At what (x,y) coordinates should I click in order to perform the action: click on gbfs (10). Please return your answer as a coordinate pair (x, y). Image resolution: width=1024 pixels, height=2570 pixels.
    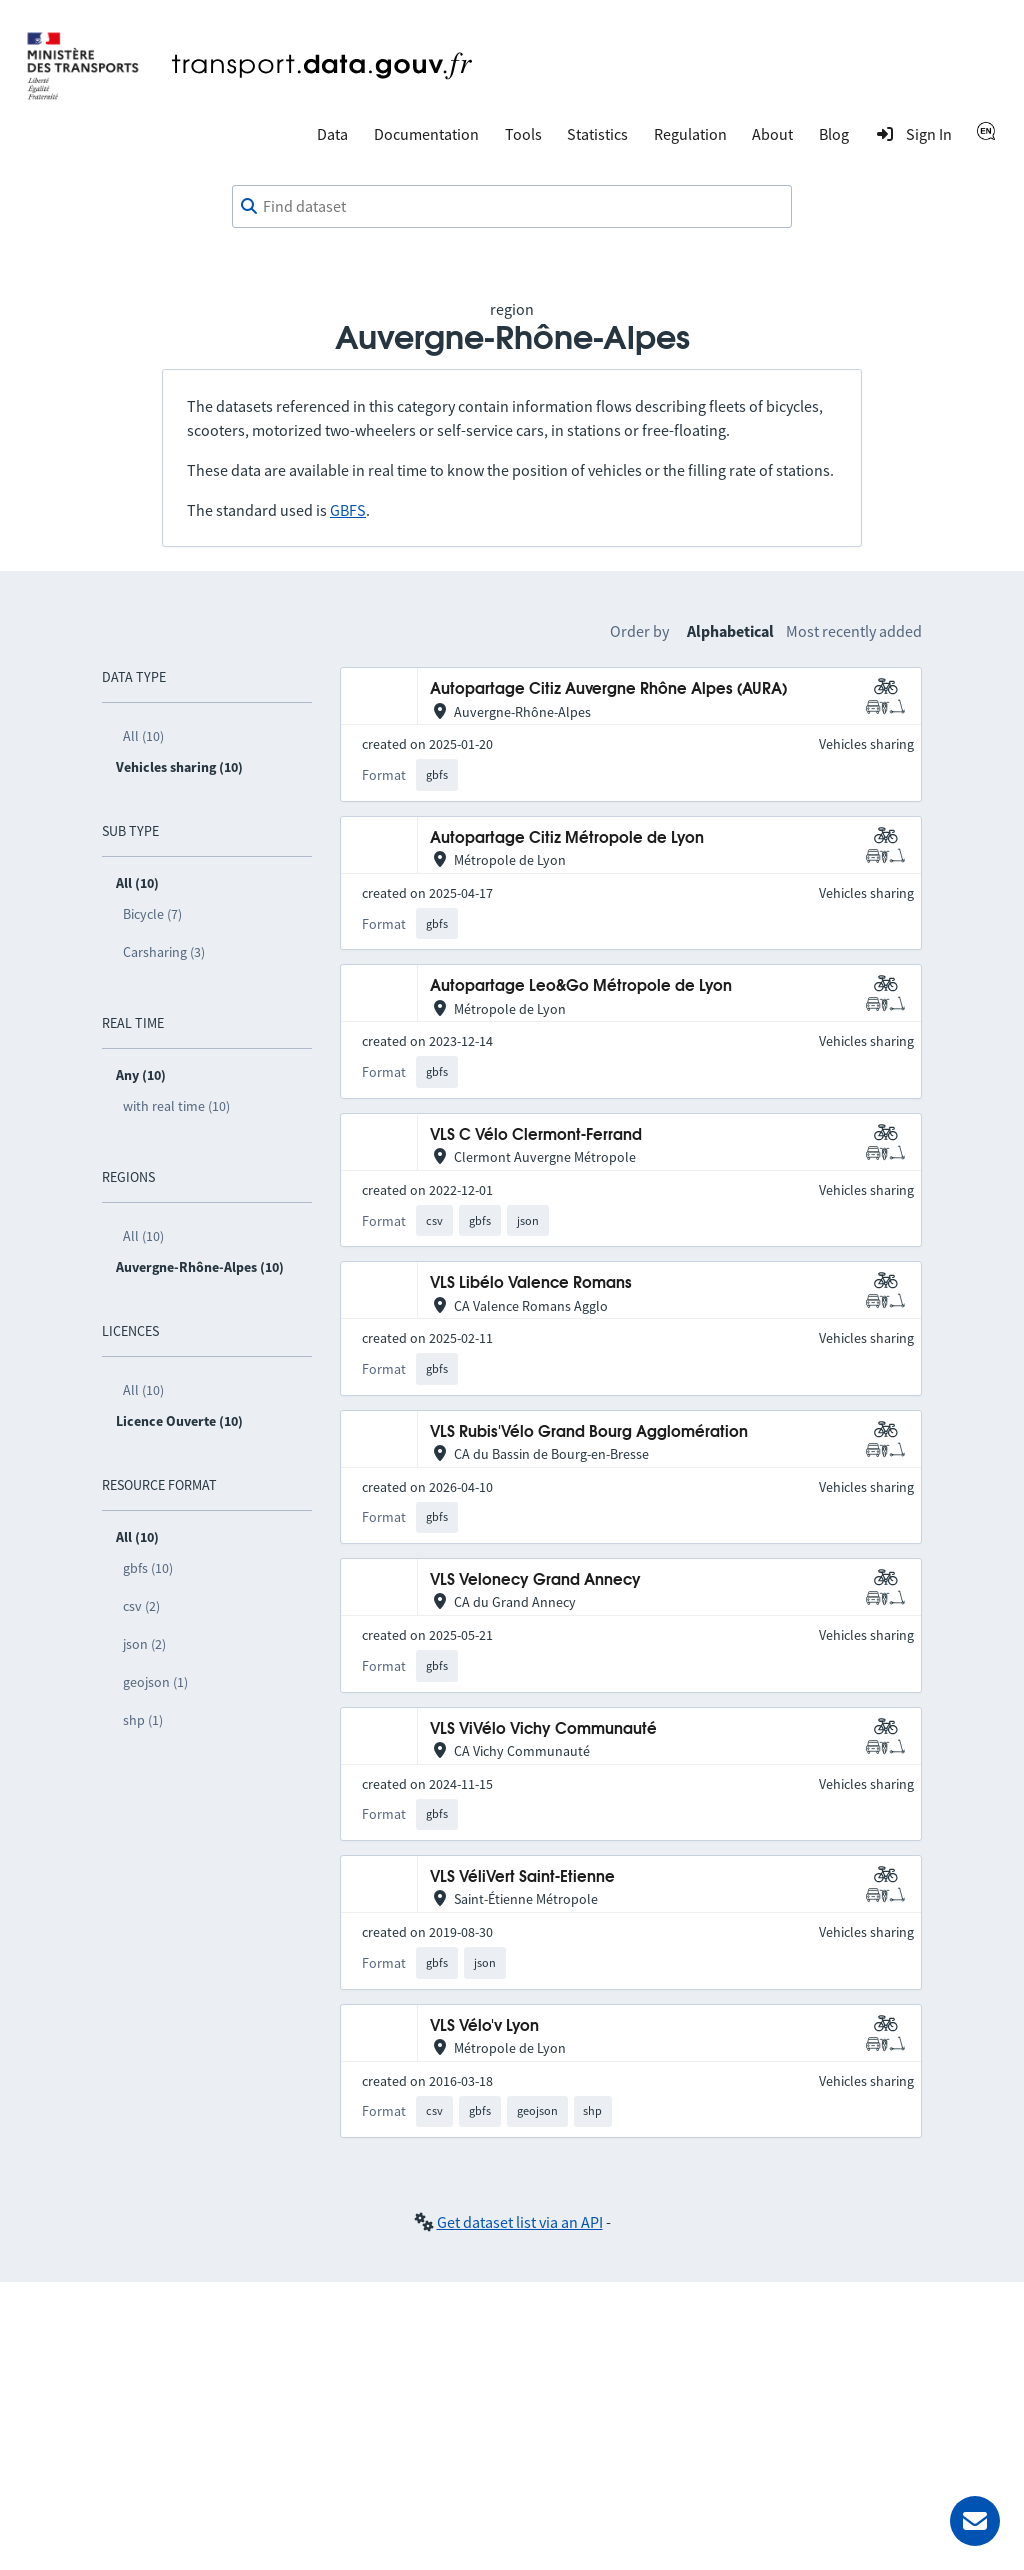
    Looking at the image, I should click on (148, 1568).